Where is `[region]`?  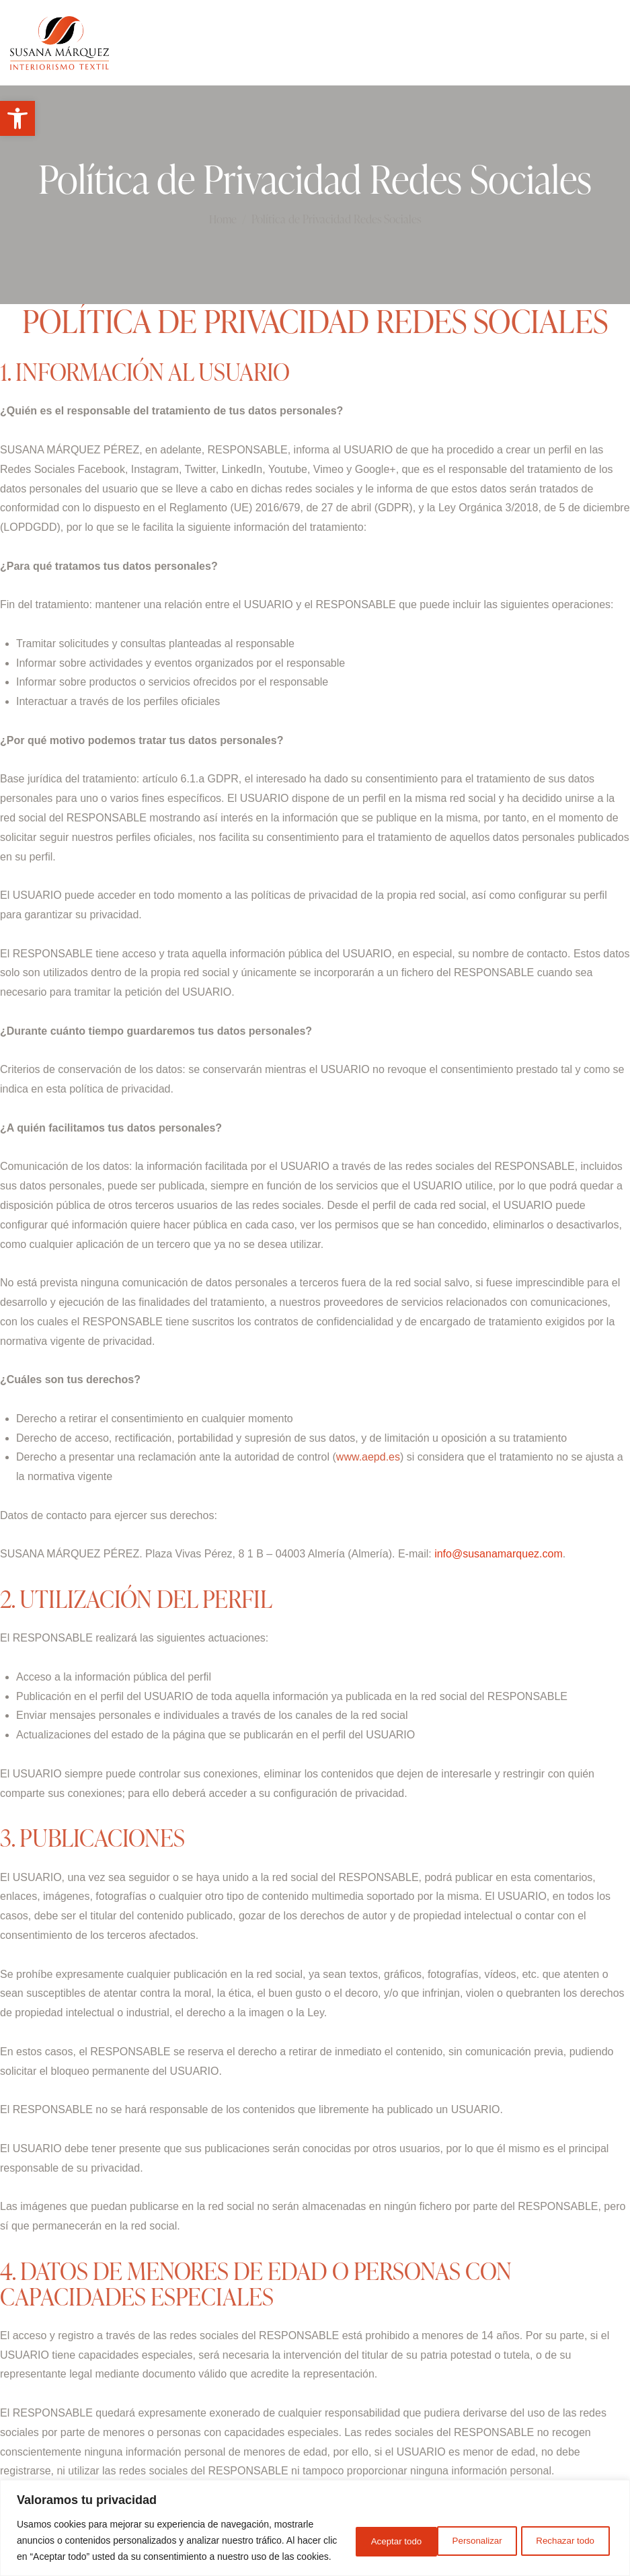 [region] is located at coordinates (315, 2520).